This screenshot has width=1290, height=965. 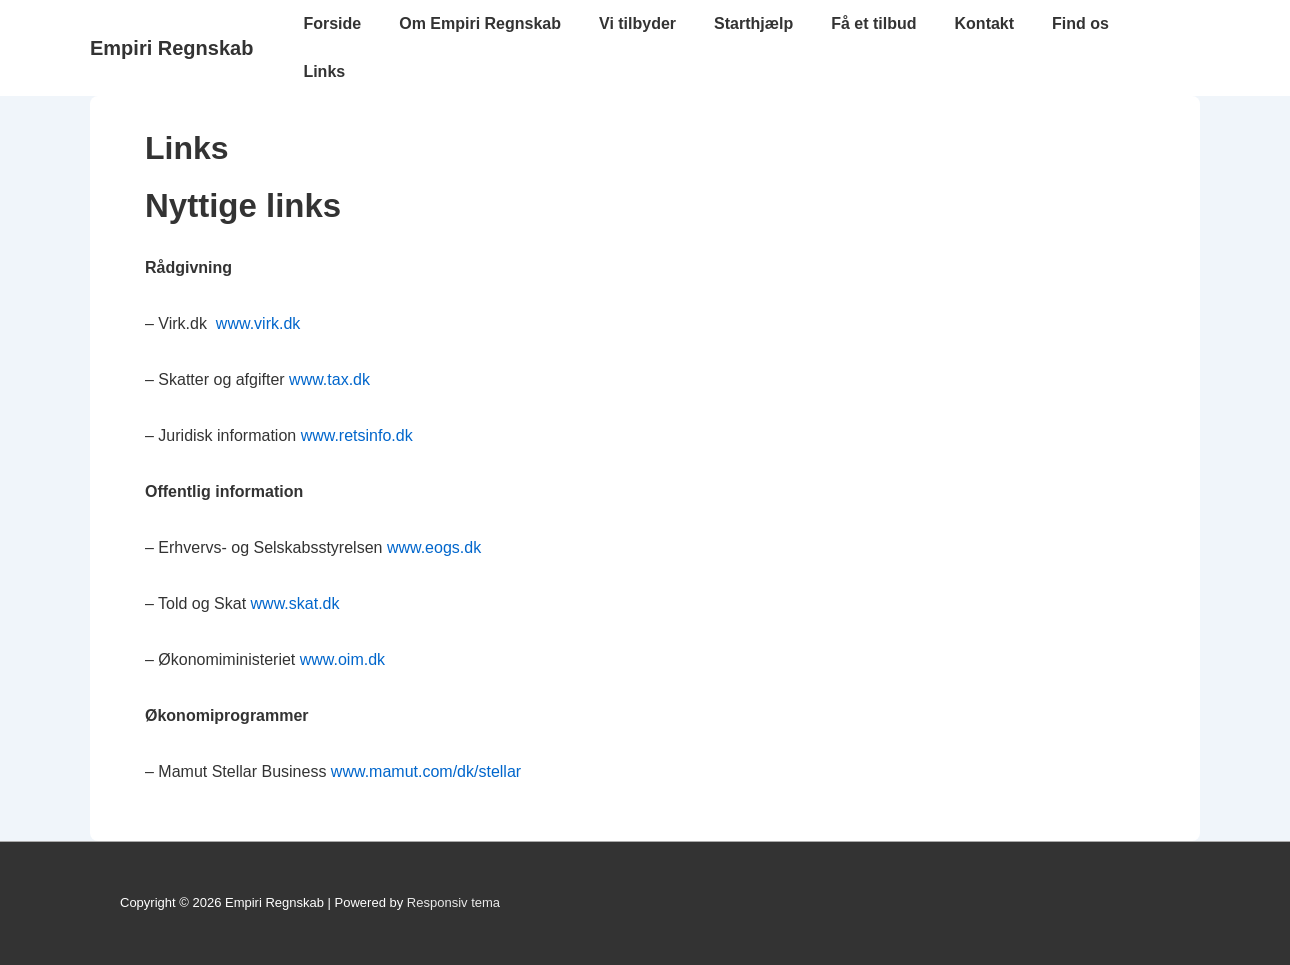 I want to click on Starthjælp, so click(x=753, y=23).